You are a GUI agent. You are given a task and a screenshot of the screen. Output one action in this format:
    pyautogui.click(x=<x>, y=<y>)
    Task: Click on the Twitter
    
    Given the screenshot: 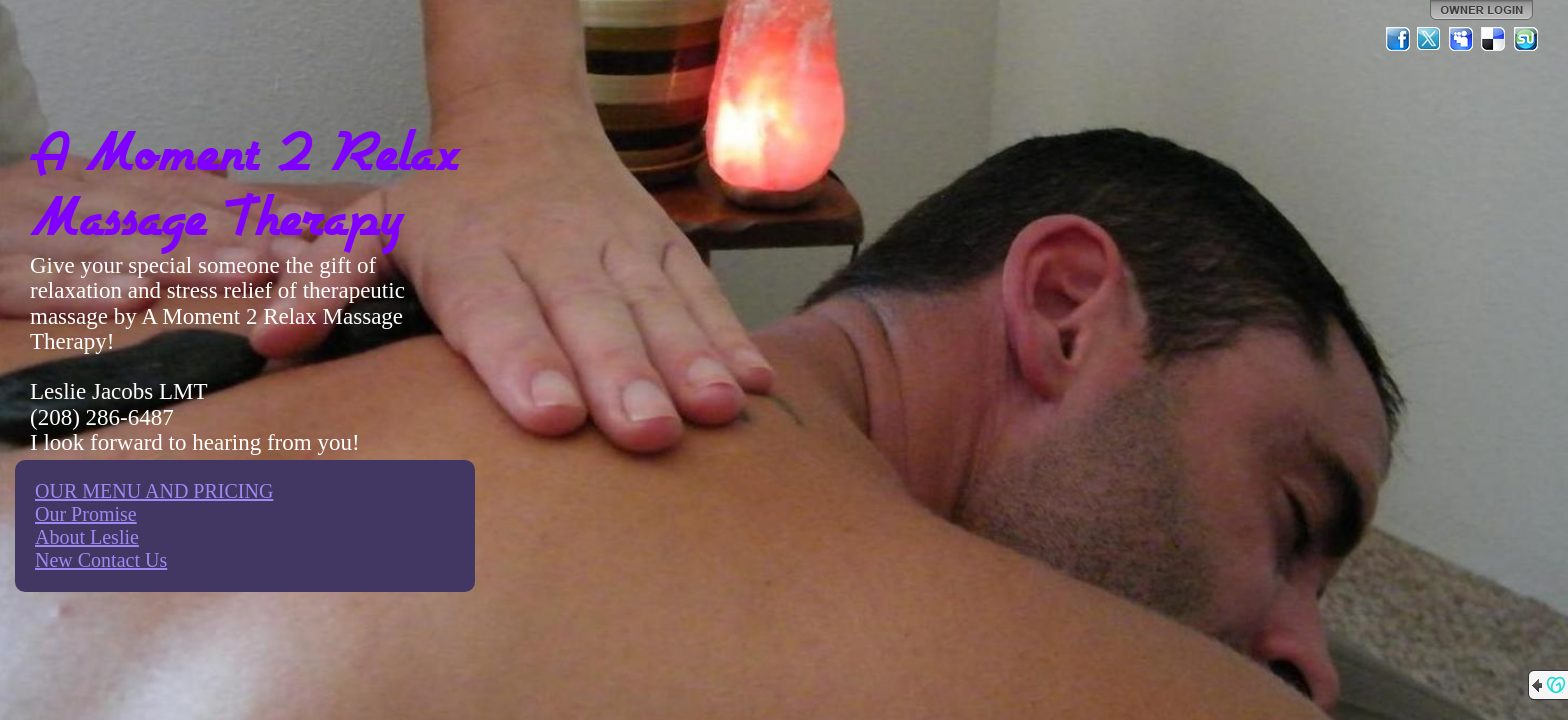 What is the action you would take?
    pyautogui.click(x=1430, y=39)
    